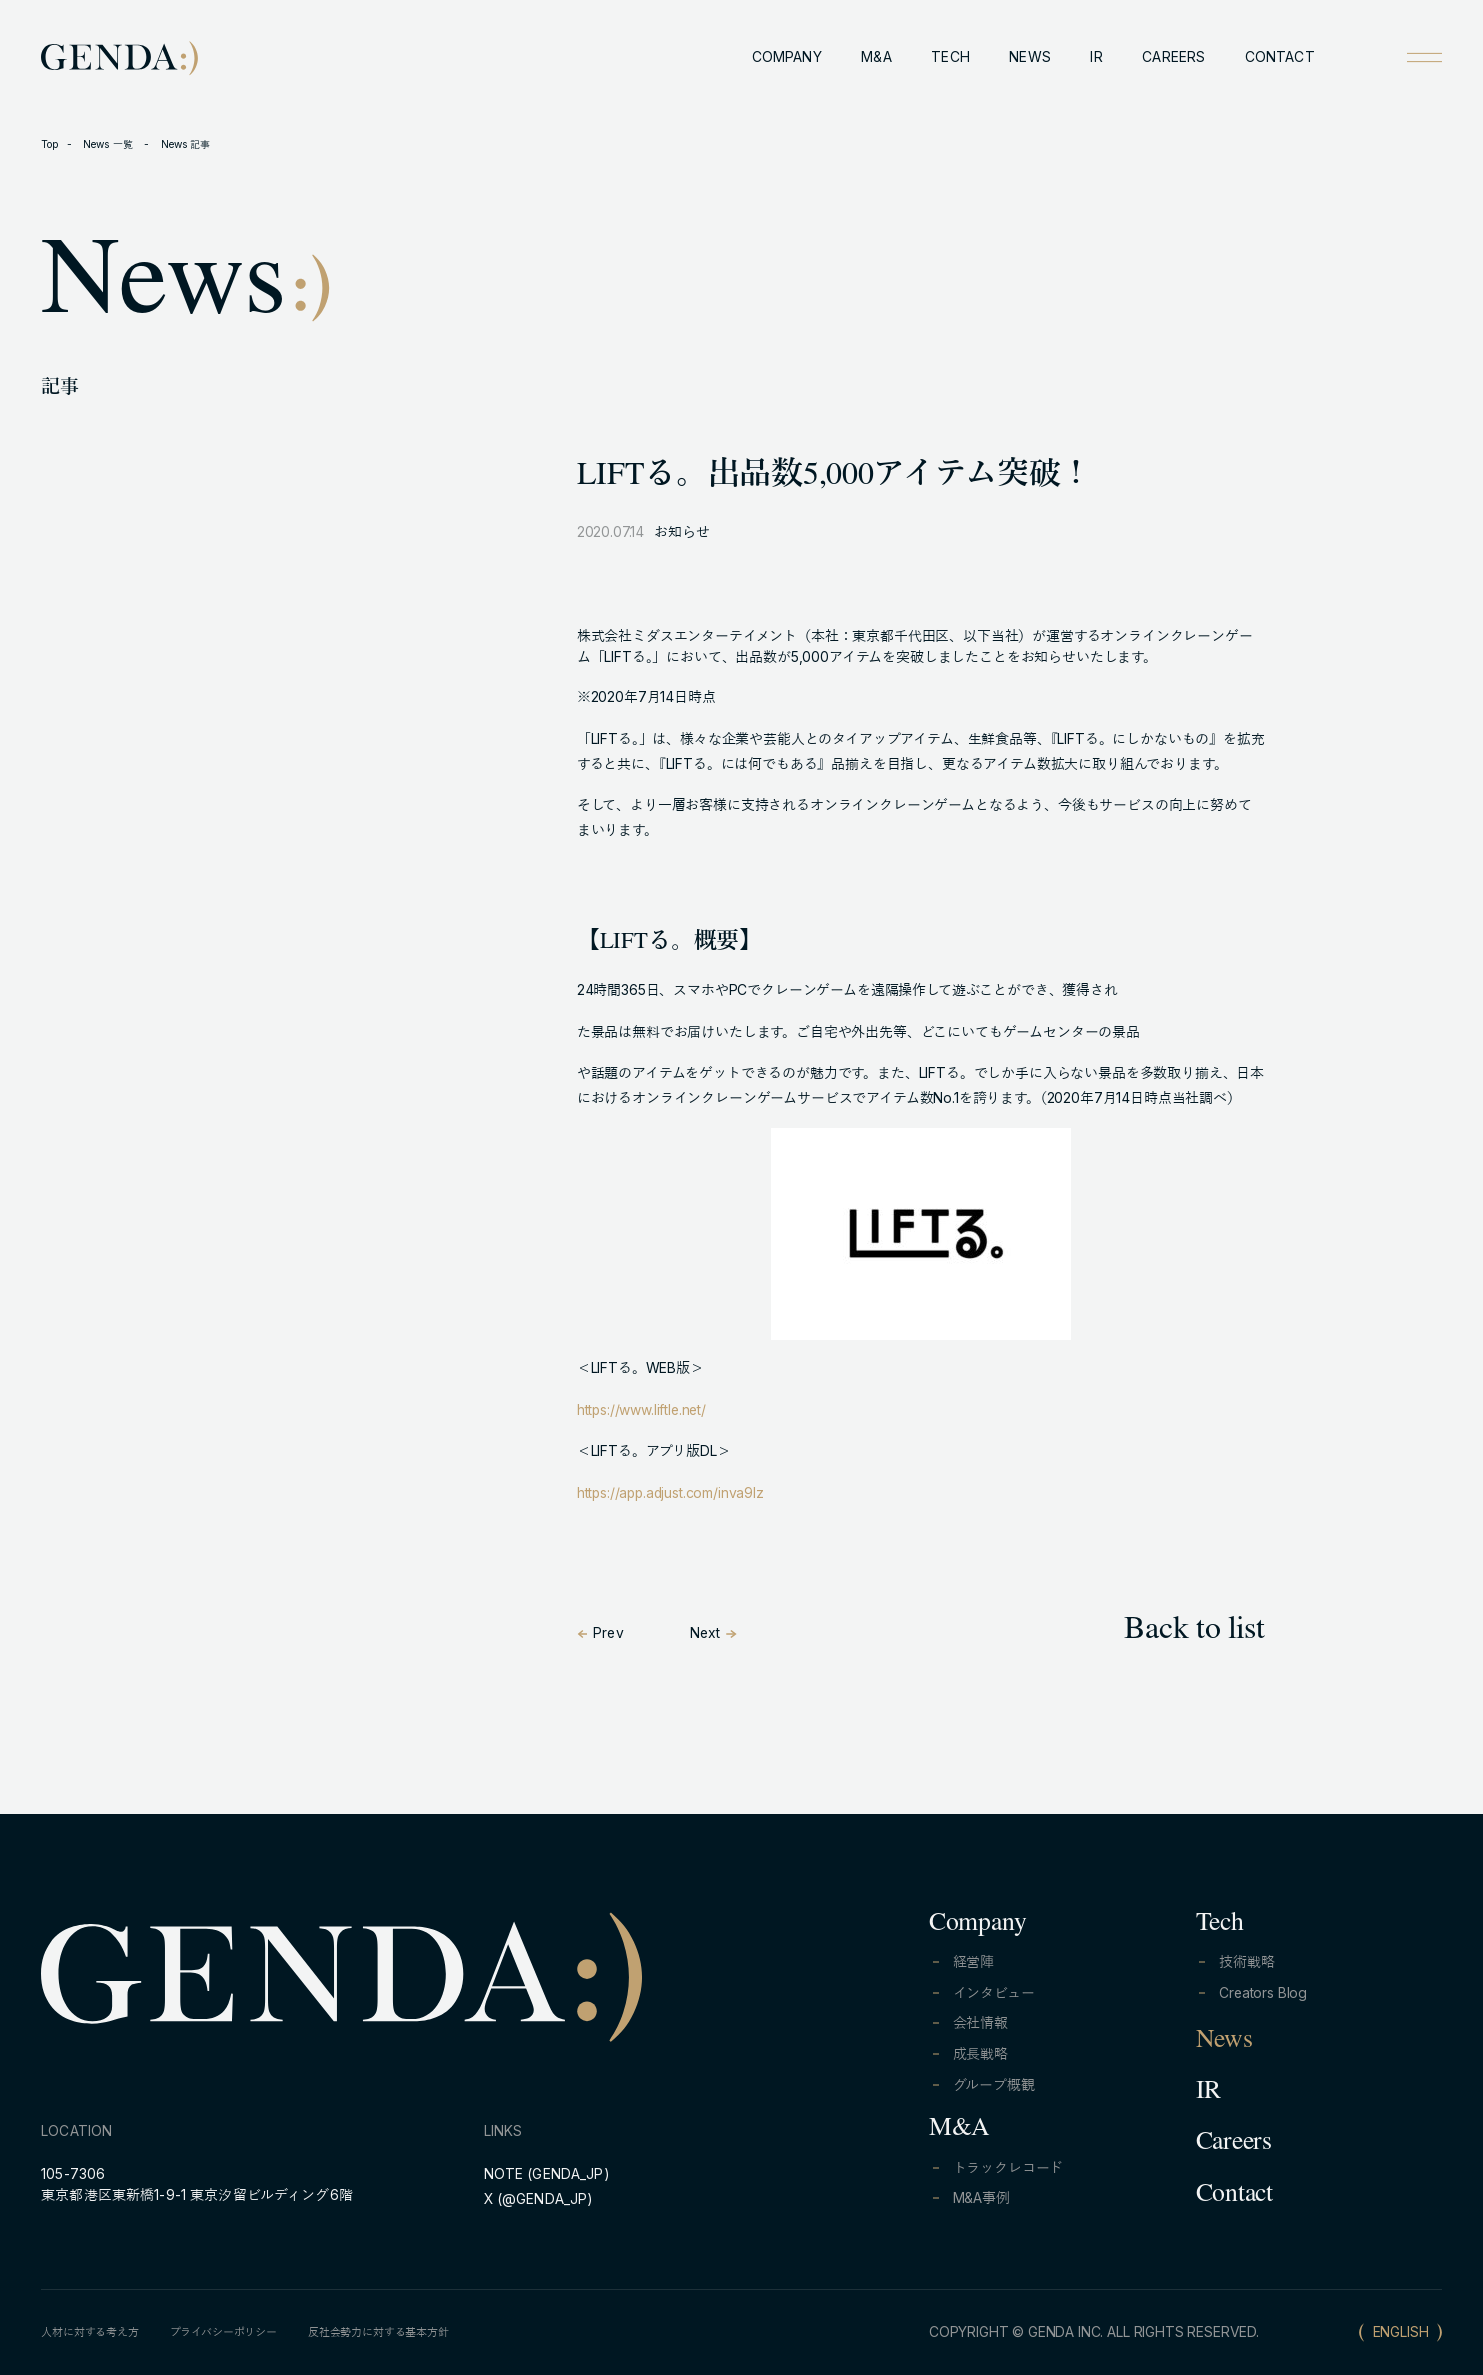 The height and width of the screenshot is (2375, 1483). What do you see at coordinates (1280, 57) in the screenshot?
I see `CONTACT` at bounding box center [1280, 57].